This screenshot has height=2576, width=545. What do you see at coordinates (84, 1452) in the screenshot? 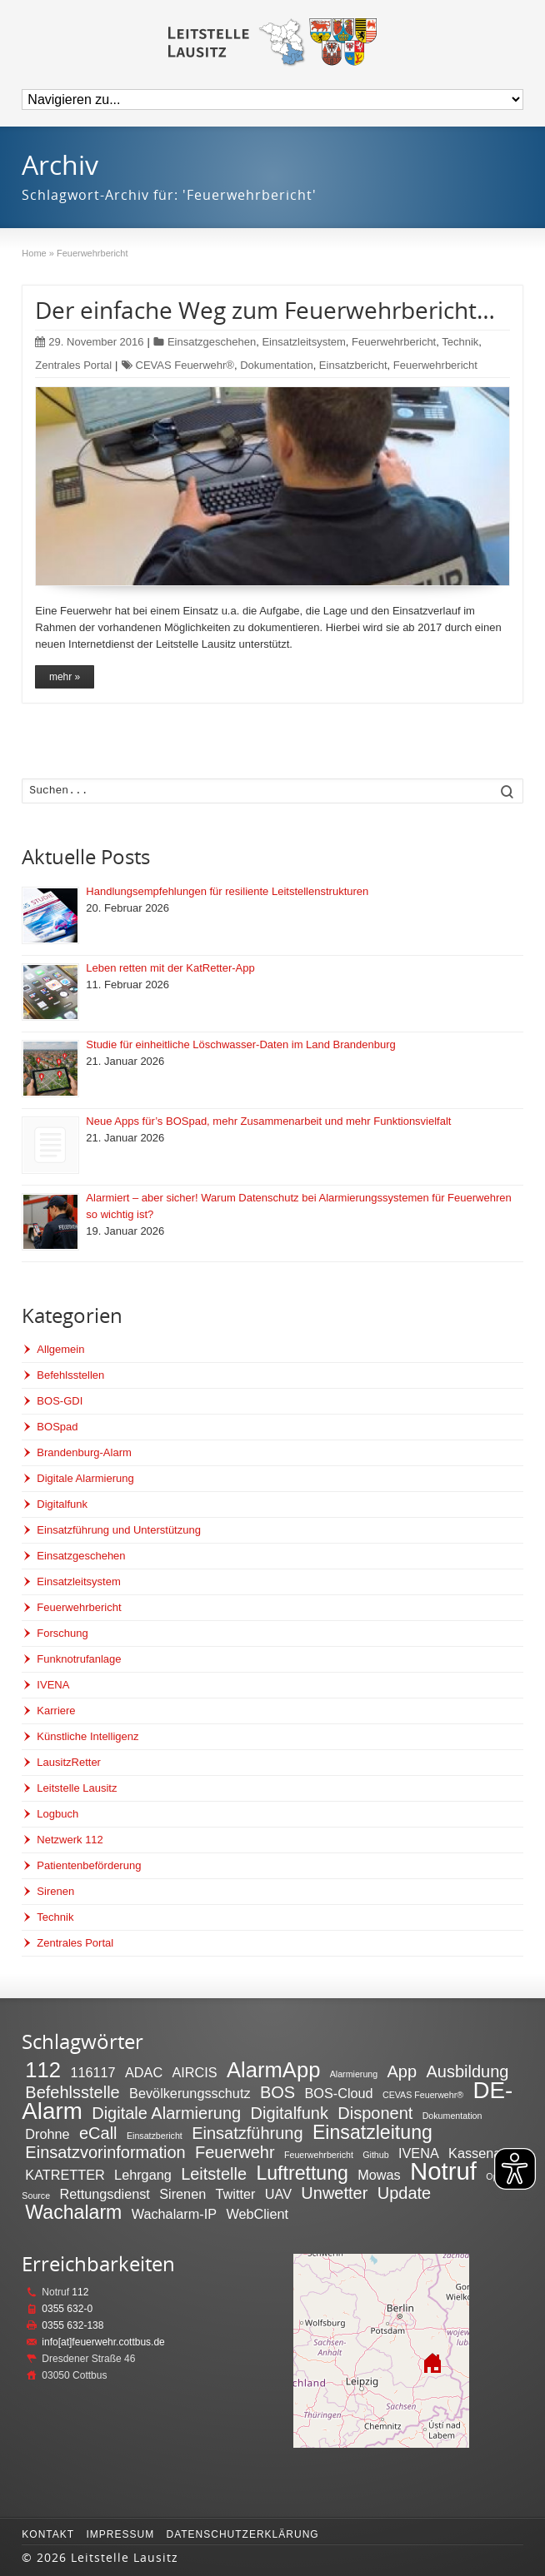
I see `Brandenburg-Alarm` at bounding box center [84, 1452].